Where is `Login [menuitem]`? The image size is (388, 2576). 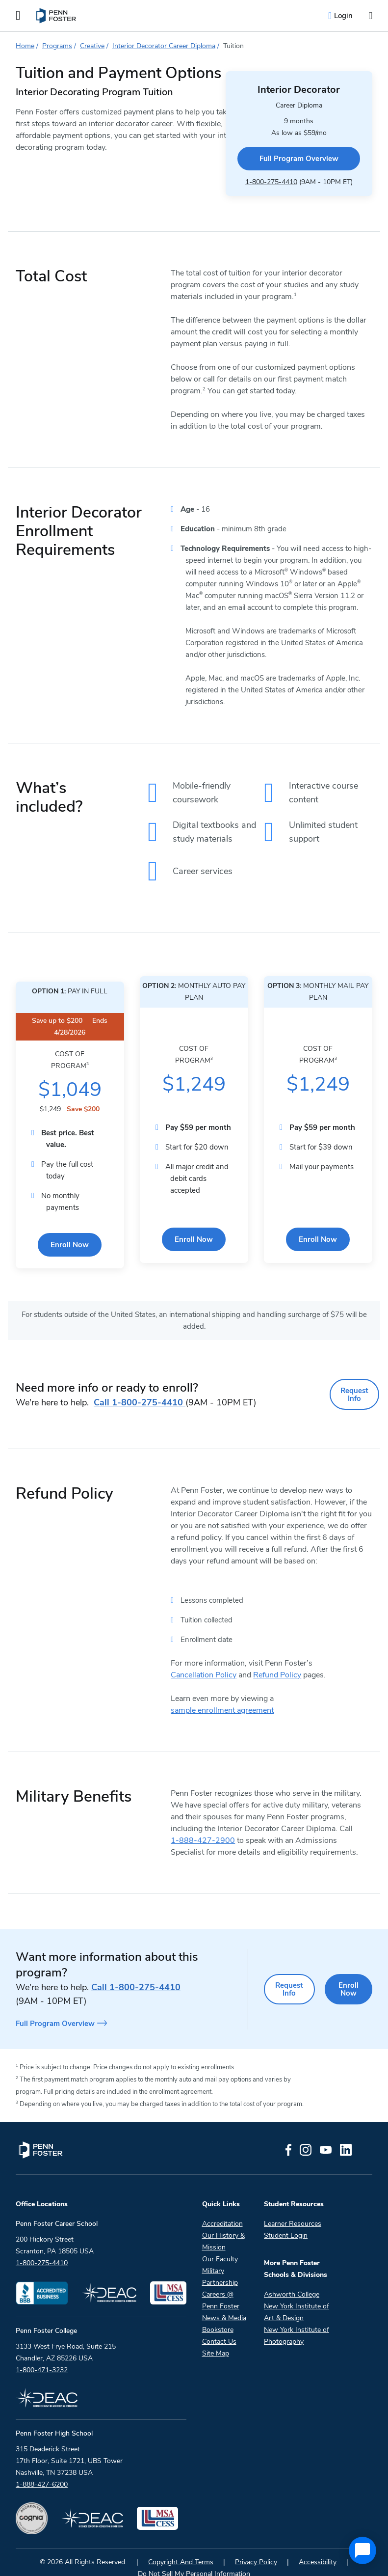 Login [menuitem] is located at coordinates (343, 16).